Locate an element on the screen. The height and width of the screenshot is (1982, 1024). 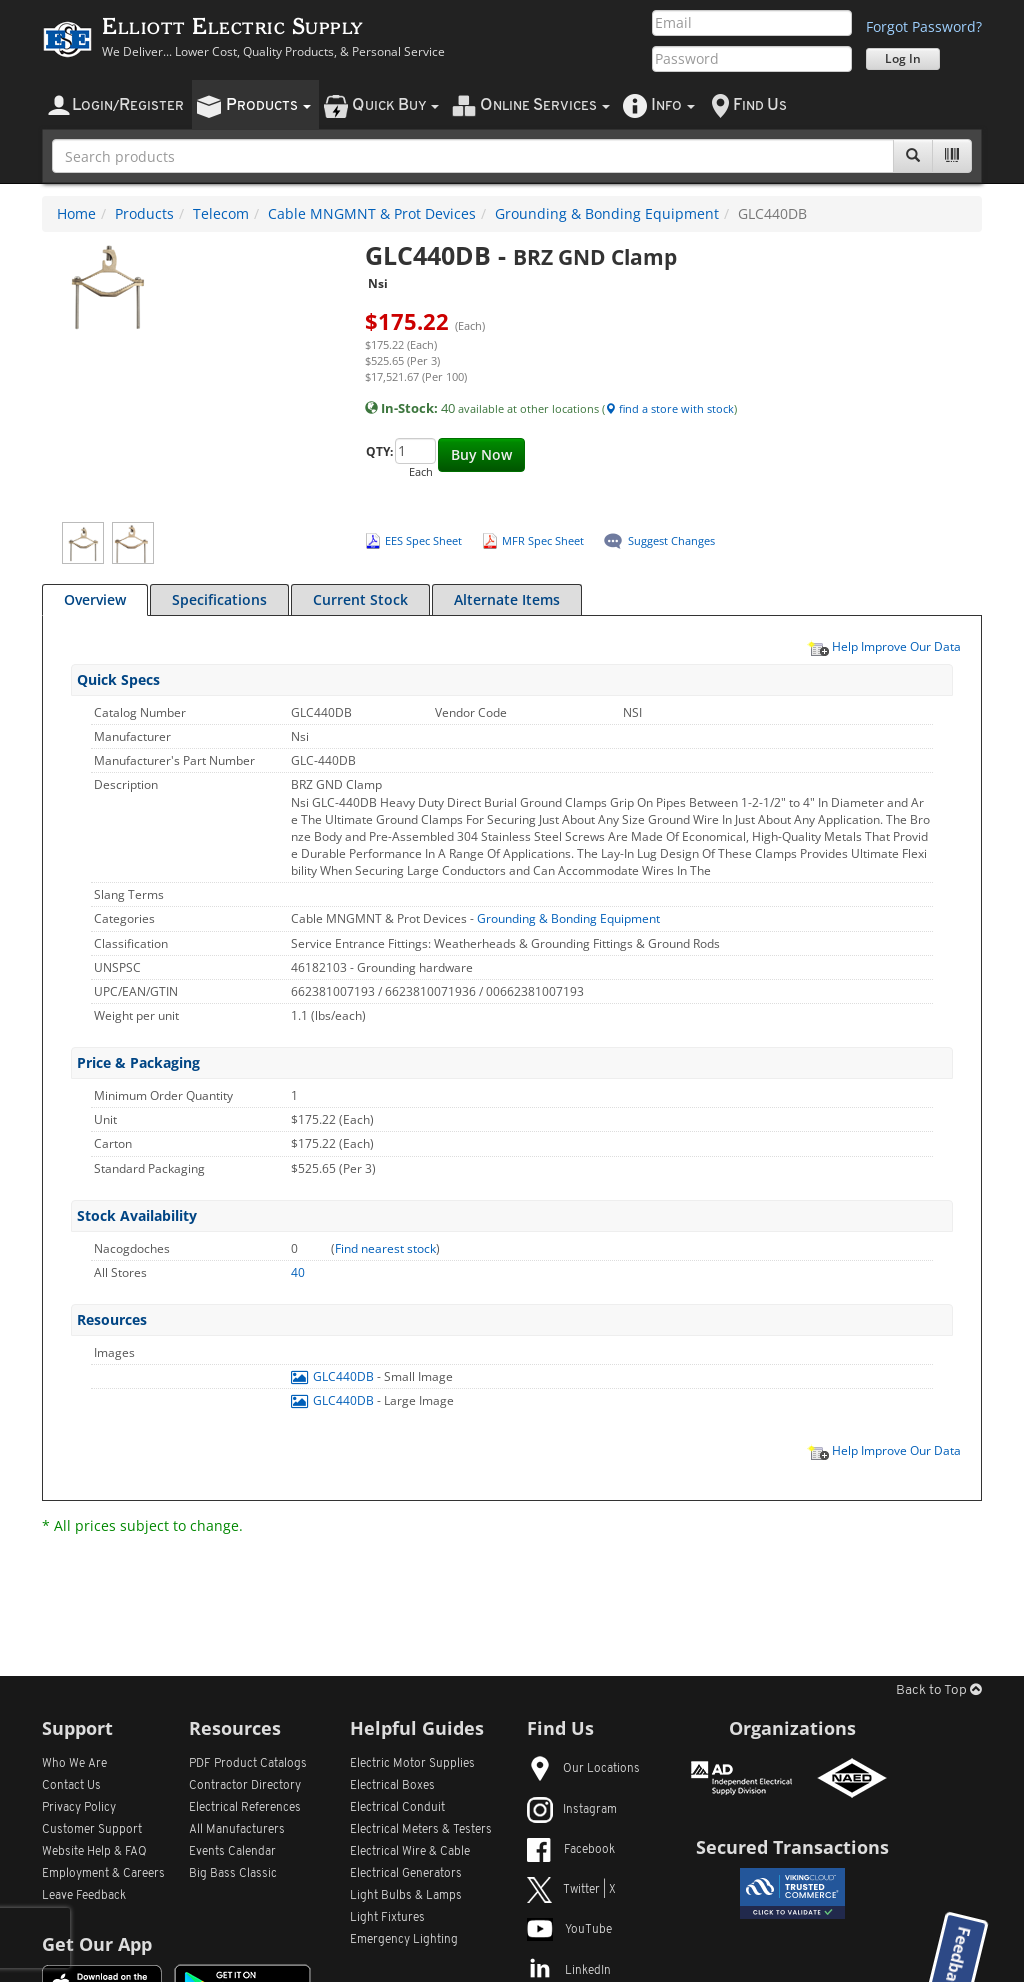
Electrical Generators is located at coordinates (406, 1874).